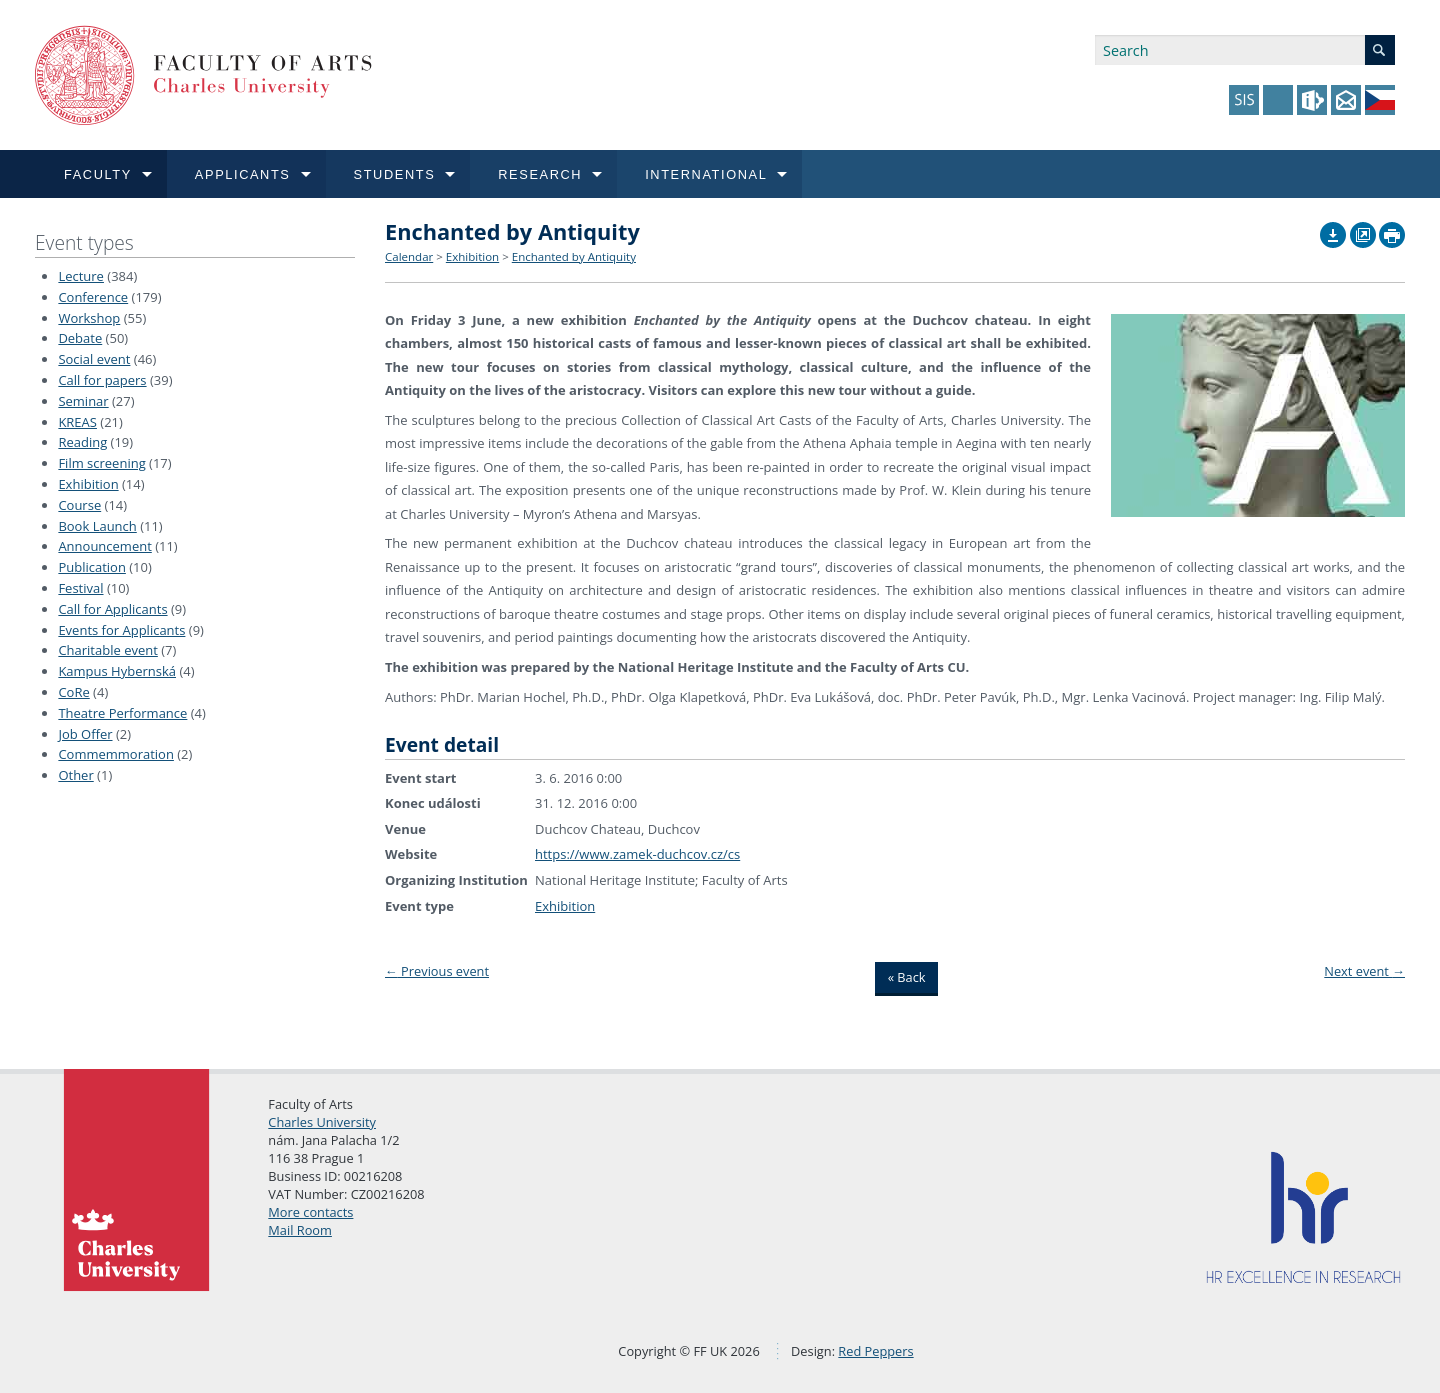 The width and height of the screenshot is (1440, 1393). What do you see at coordinates (80, 338) in the screenshot?
I see `Debate` at bounding box center [80, 338].